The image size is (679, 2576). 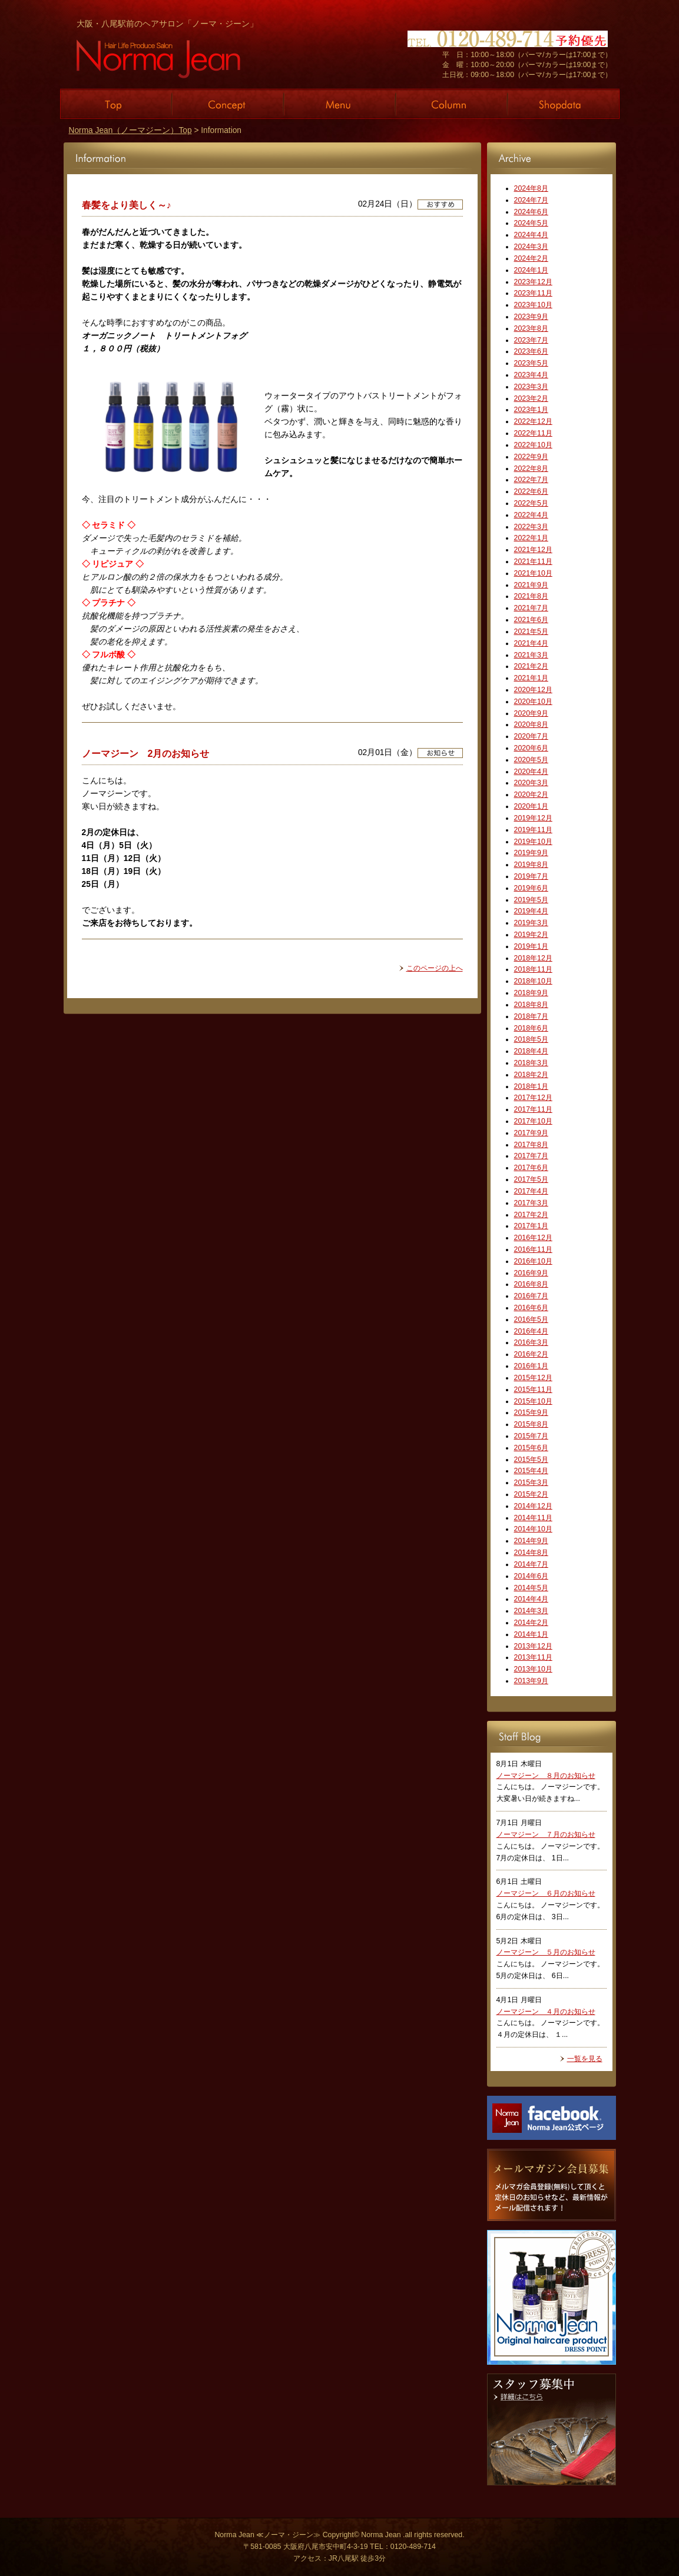 What do you see at coordinates (533, 293) in the screenshot?
I see `2023年11月` at bounding box center [533, 293].